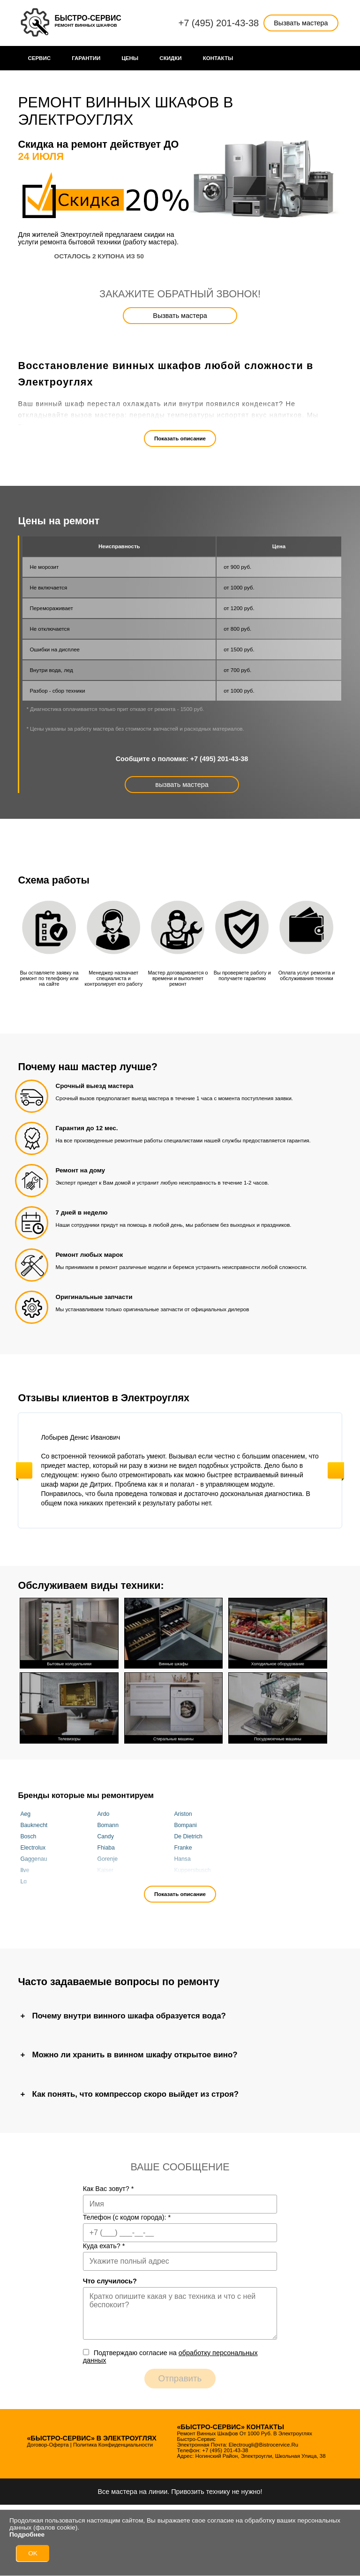  What do you see at coordinates (104, 2246) in the screenshot?
I see `Куда ехать?` at bounding box center [104, 2246].